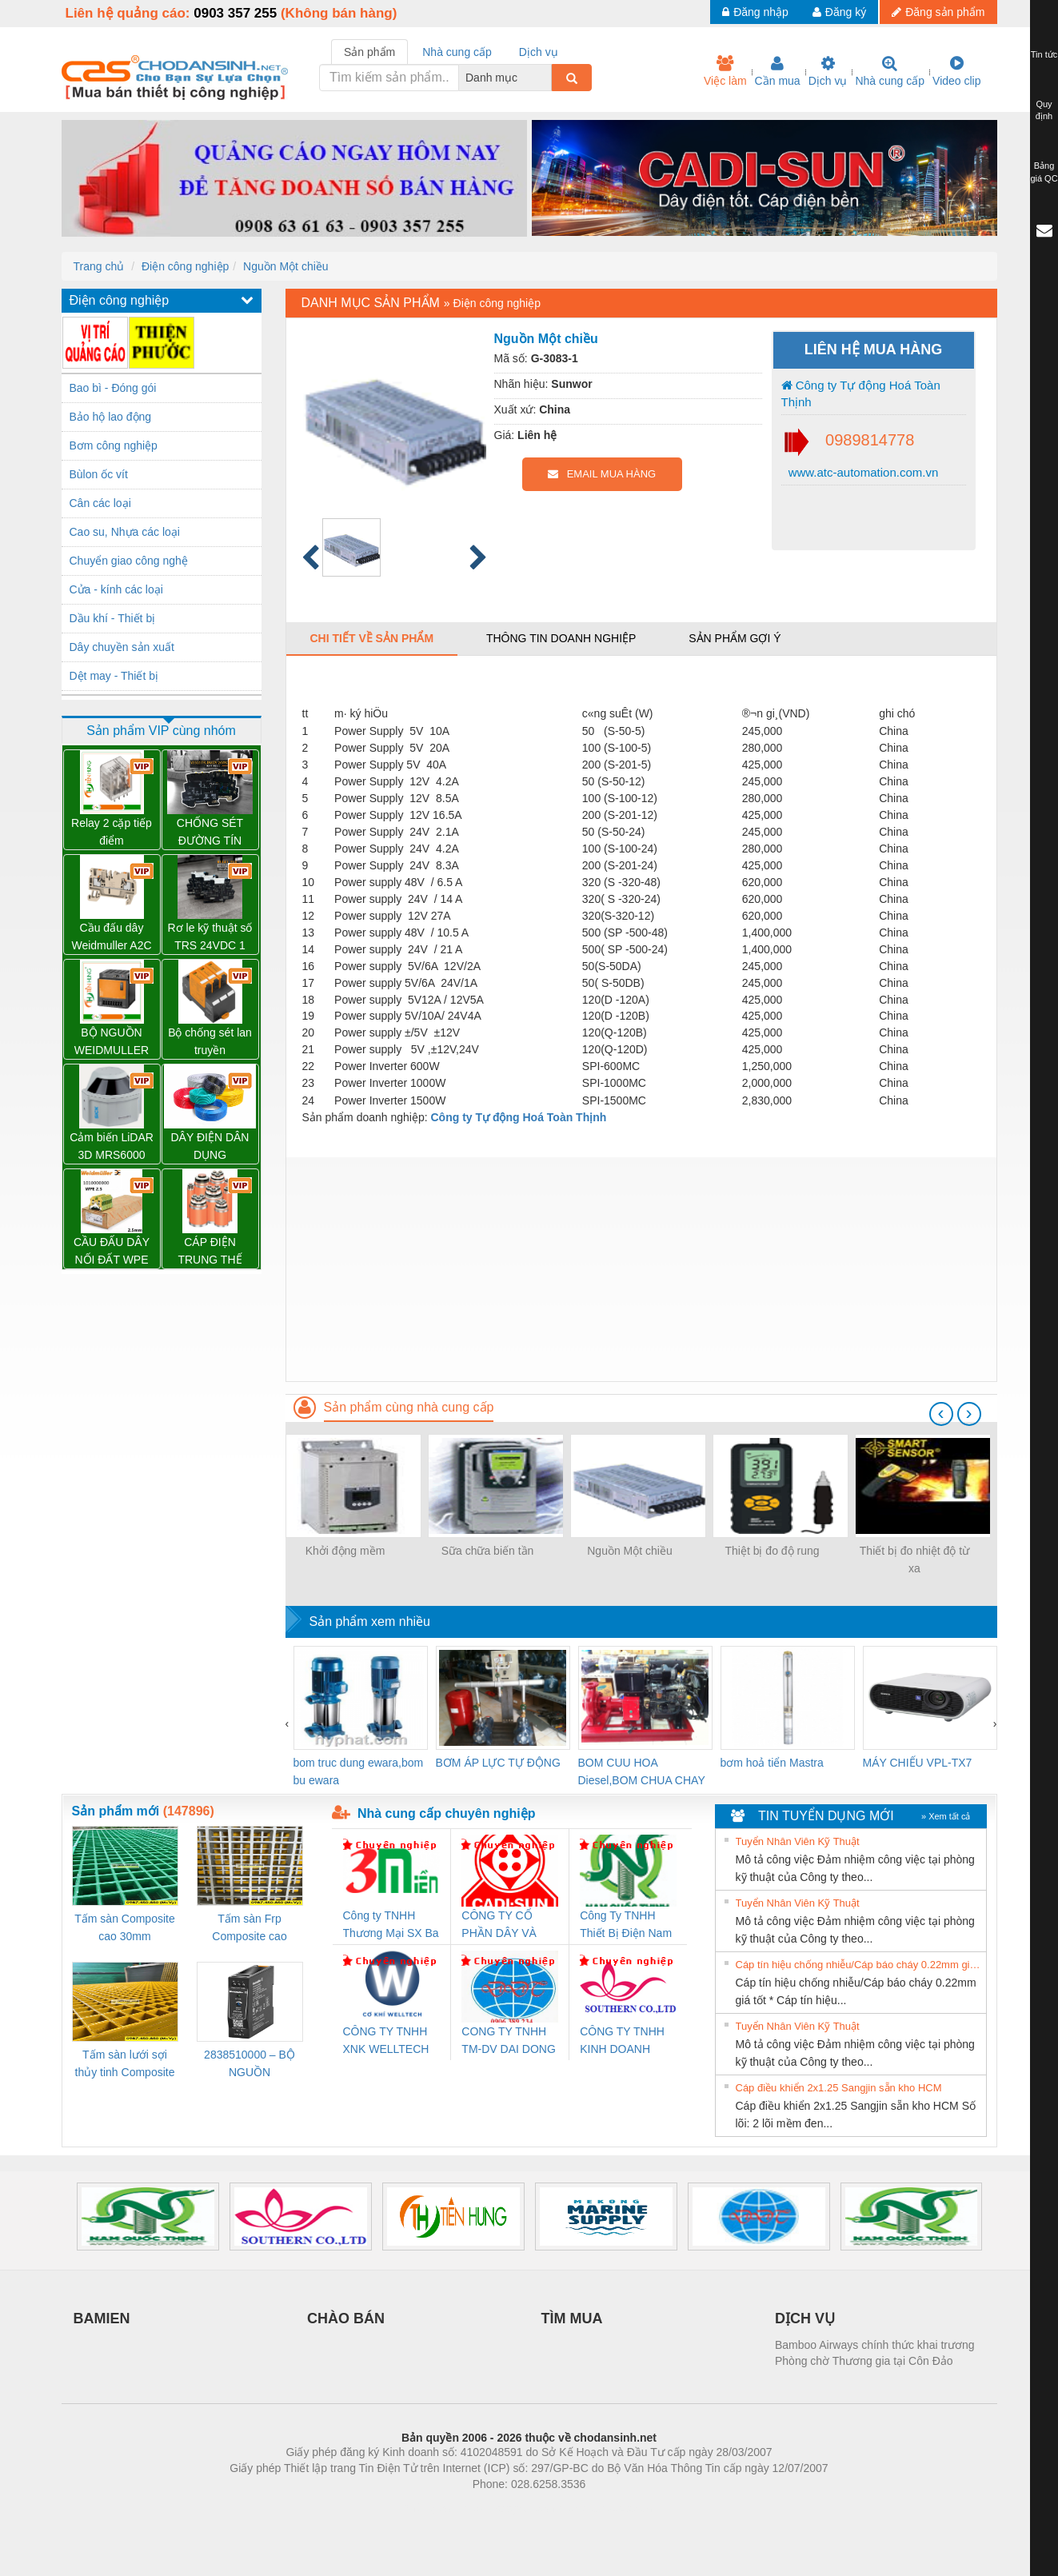 The height and width of the screenshot is (2576, 1058). What do you see at coordinates (122, 647) in the screenshot?
I see `Dây chuyền sản xuất` at bounding box center [122, 647].